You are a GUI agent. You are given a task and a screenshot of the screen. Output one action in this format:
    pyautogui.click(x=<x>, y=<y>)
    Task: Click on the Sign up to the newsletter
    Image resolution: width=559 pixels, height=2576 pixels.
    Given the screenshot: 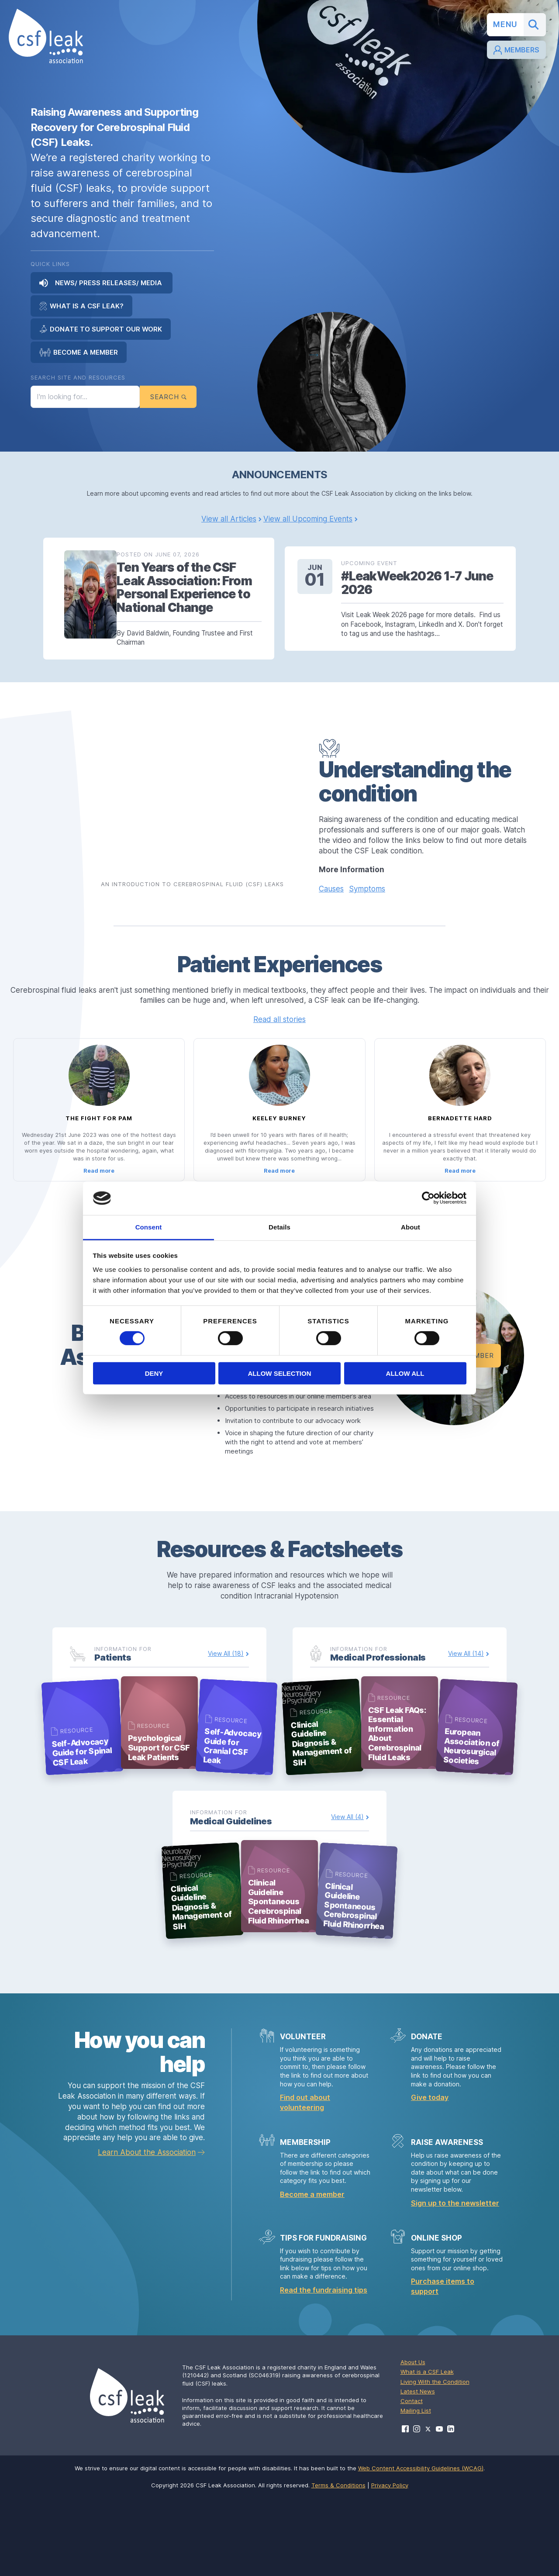 What is the action you would take?
    pyautogui.click(x=455, y=2281)
    